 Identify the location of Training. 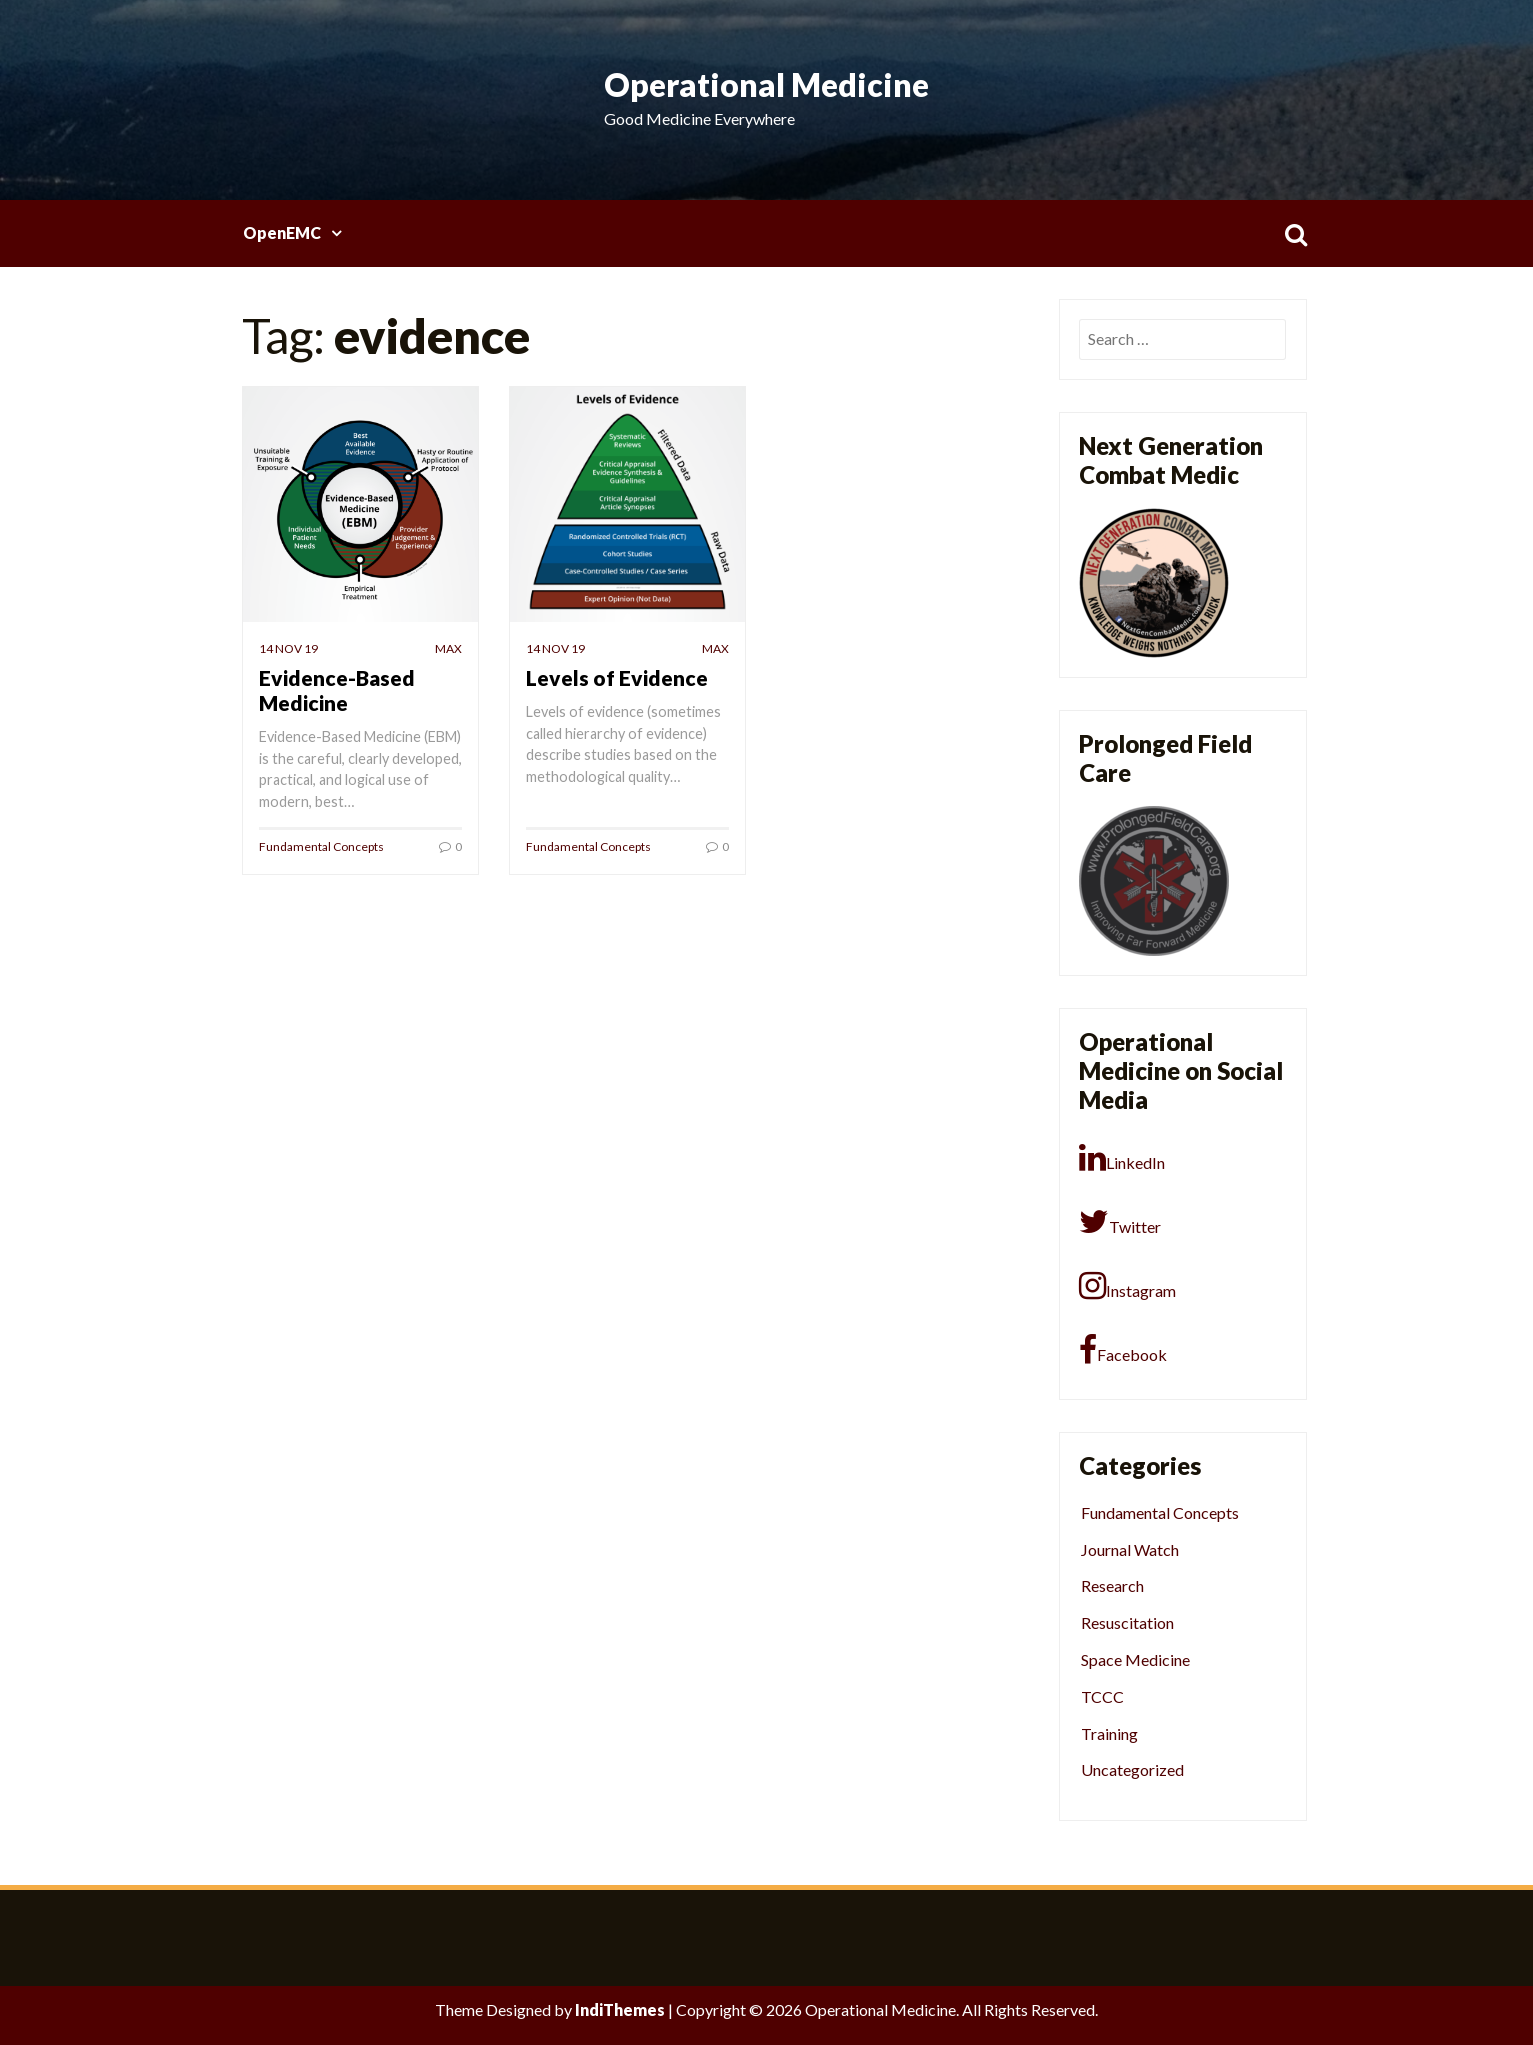
(1109, 1733).